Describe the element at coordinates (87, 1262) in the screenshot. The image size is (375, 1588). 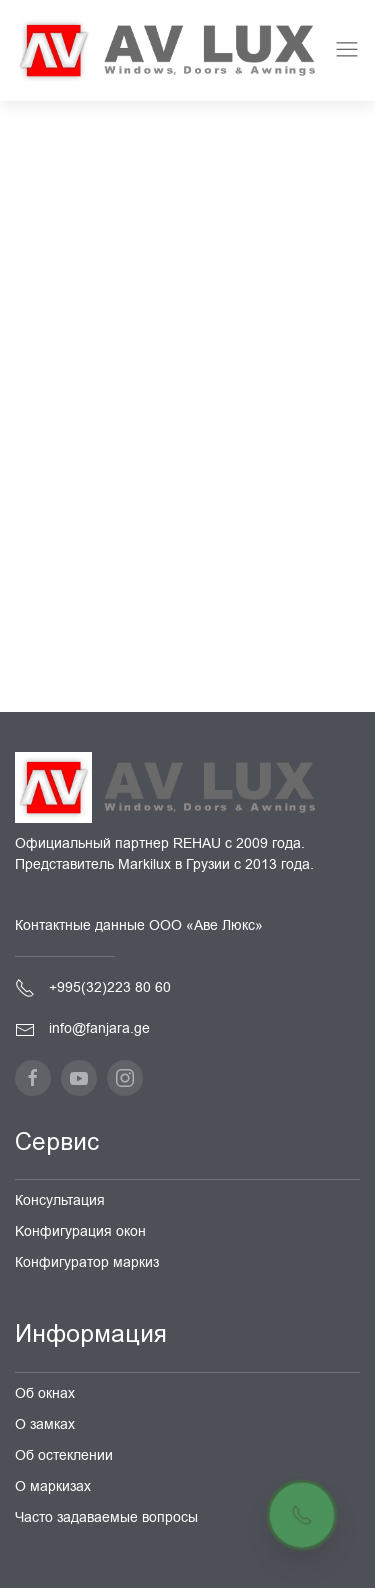
I see `Конфигуратор маркиз` at that location.